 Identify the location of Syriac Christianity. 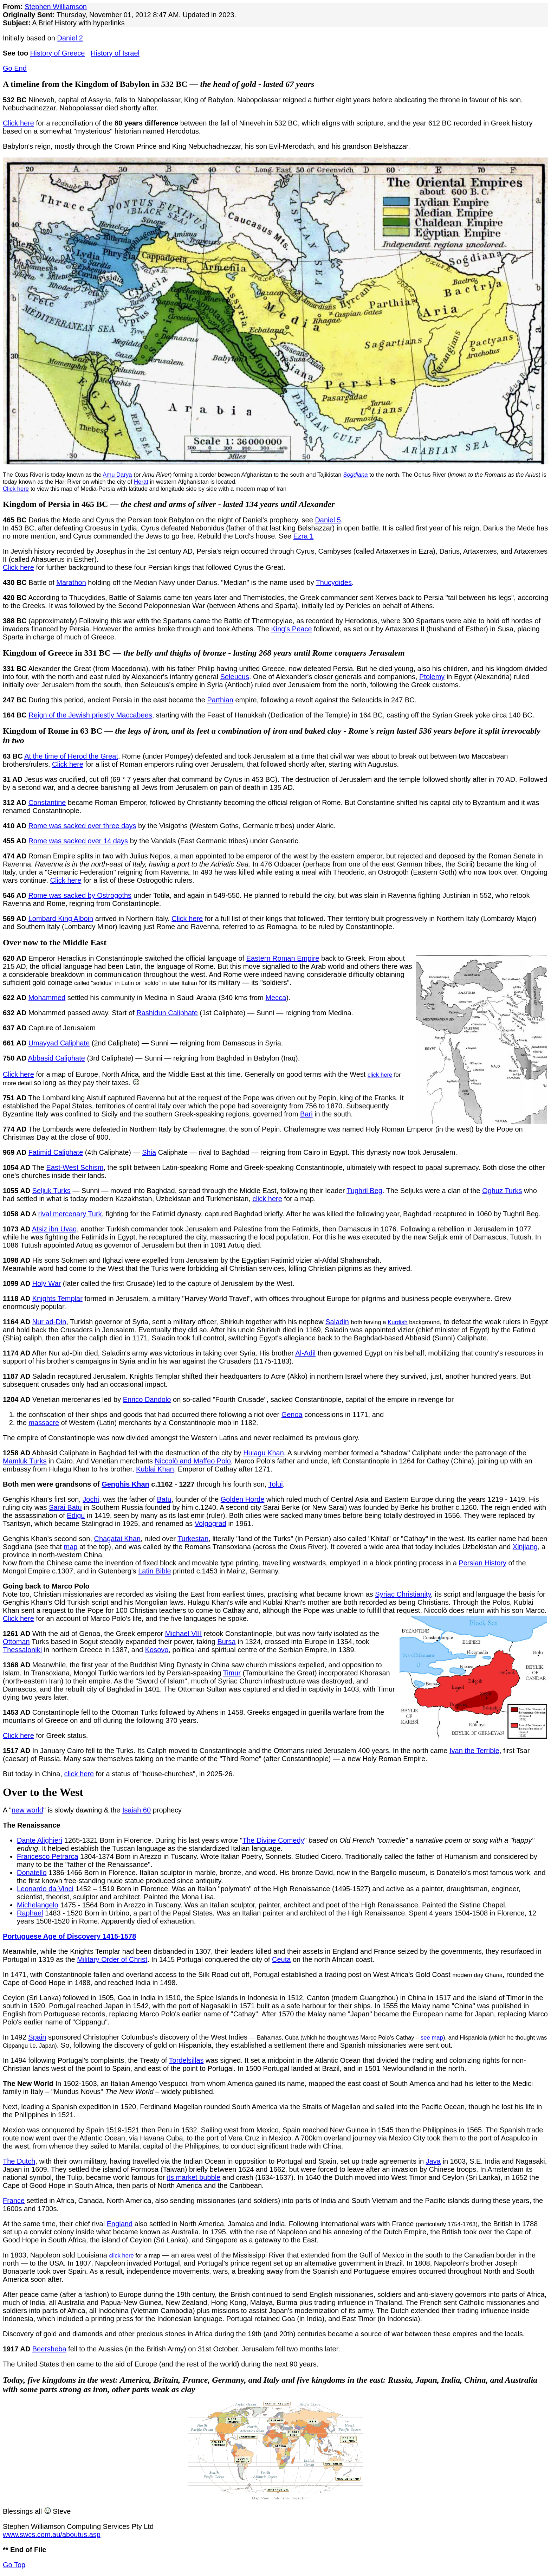
(403, 1594).